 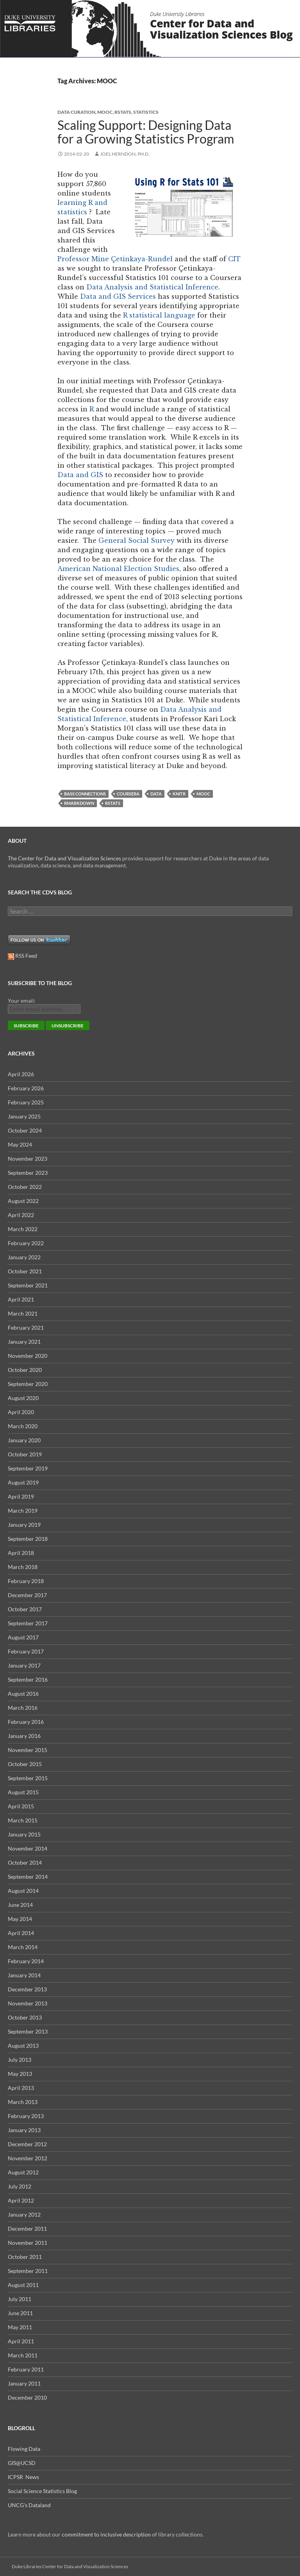 What do you see at coordinates (118, 296) in the screenshot?
I see `Data and GIS Services` at bounding box center [118, 296].